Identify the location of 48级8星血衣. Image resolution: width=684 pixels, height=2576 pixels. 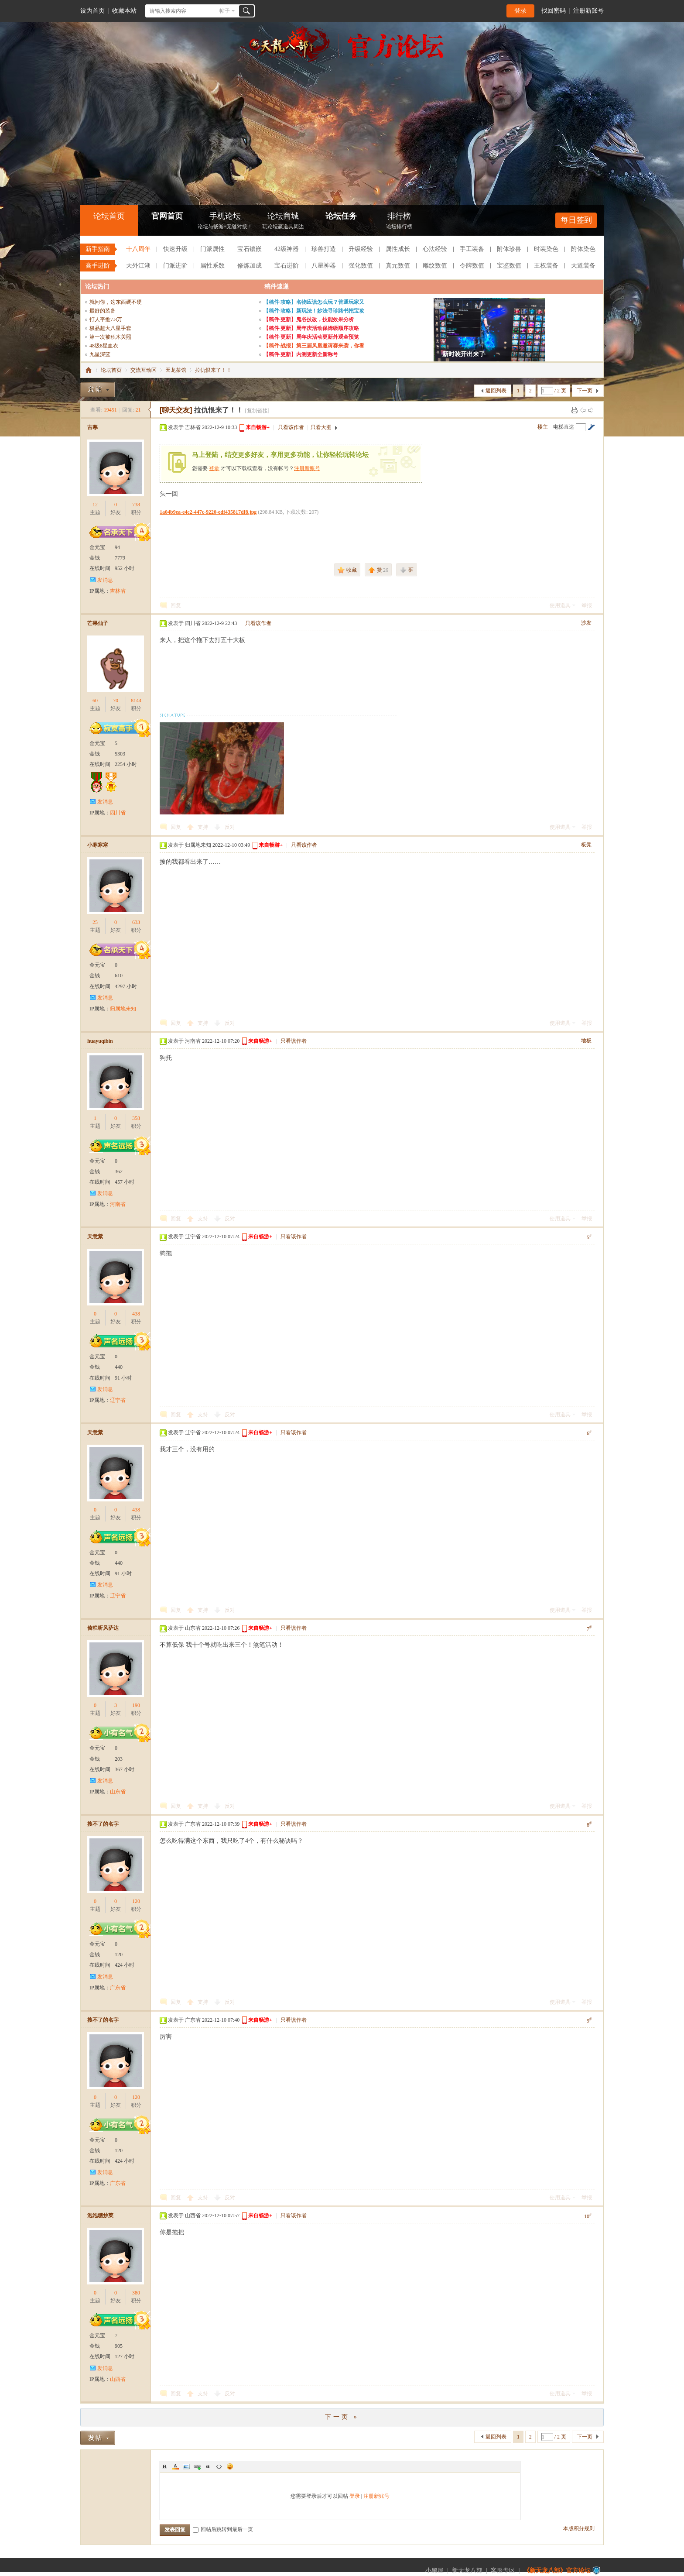
(103, 346).